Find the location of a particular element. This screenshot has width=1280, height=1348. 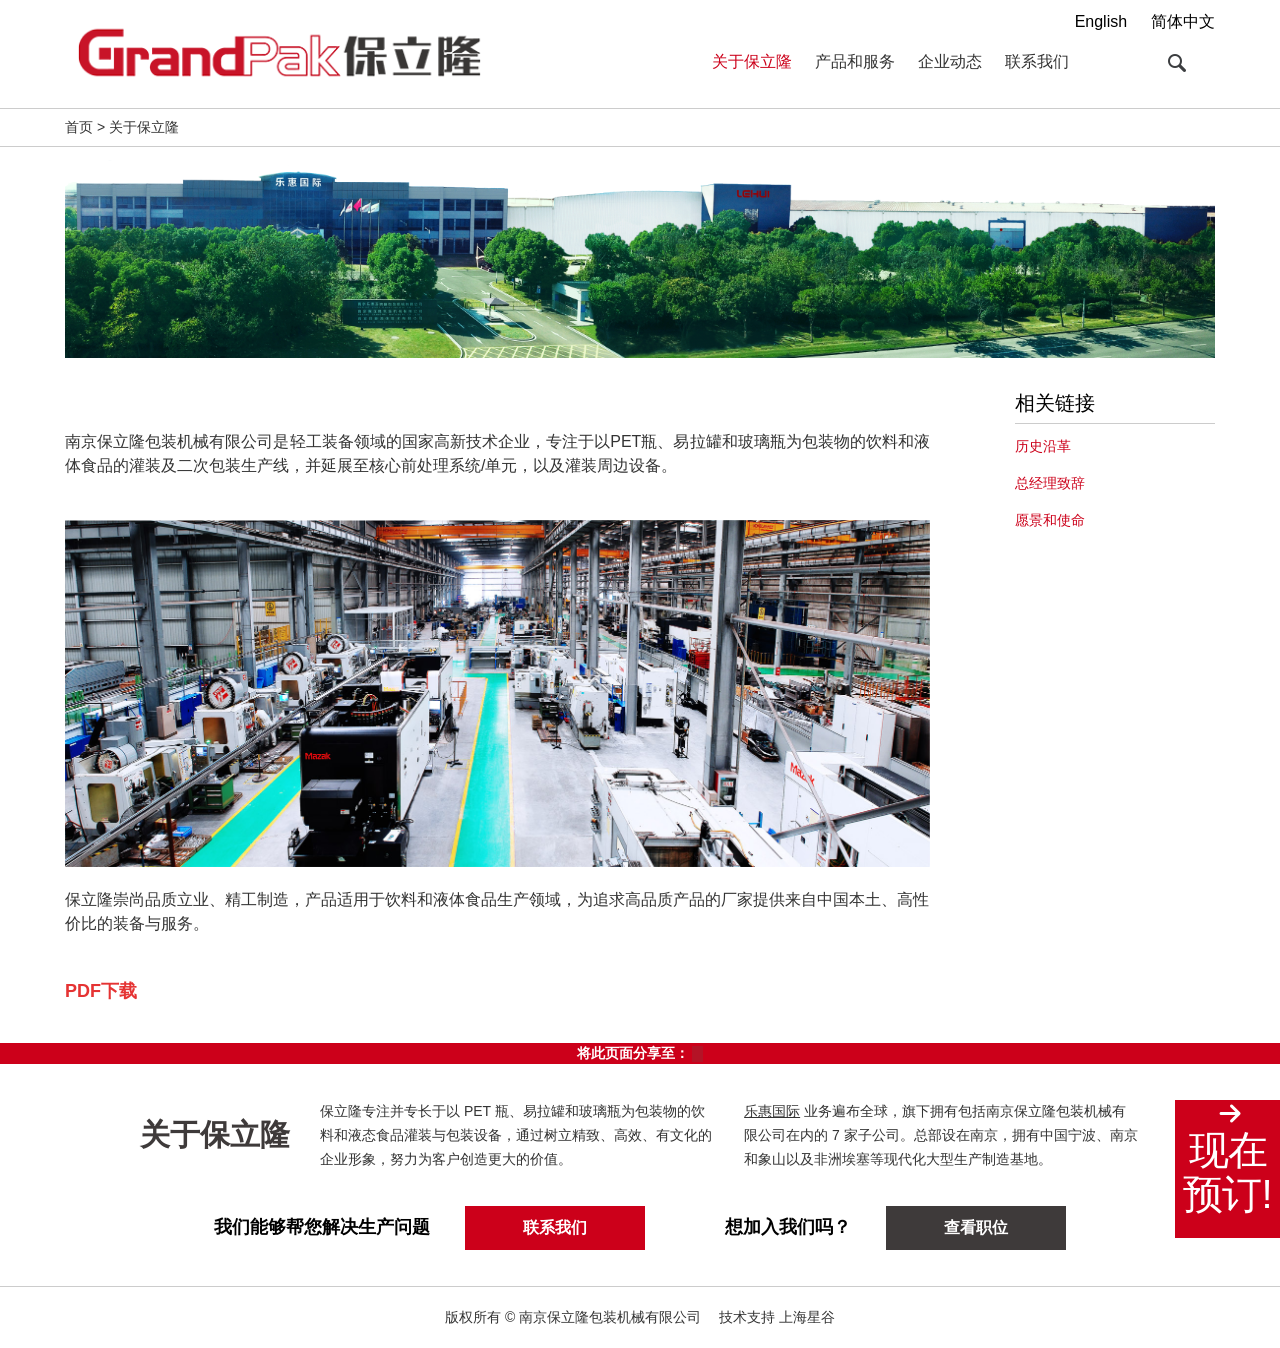

现在预订! is located at coordinates (1227, 1172).